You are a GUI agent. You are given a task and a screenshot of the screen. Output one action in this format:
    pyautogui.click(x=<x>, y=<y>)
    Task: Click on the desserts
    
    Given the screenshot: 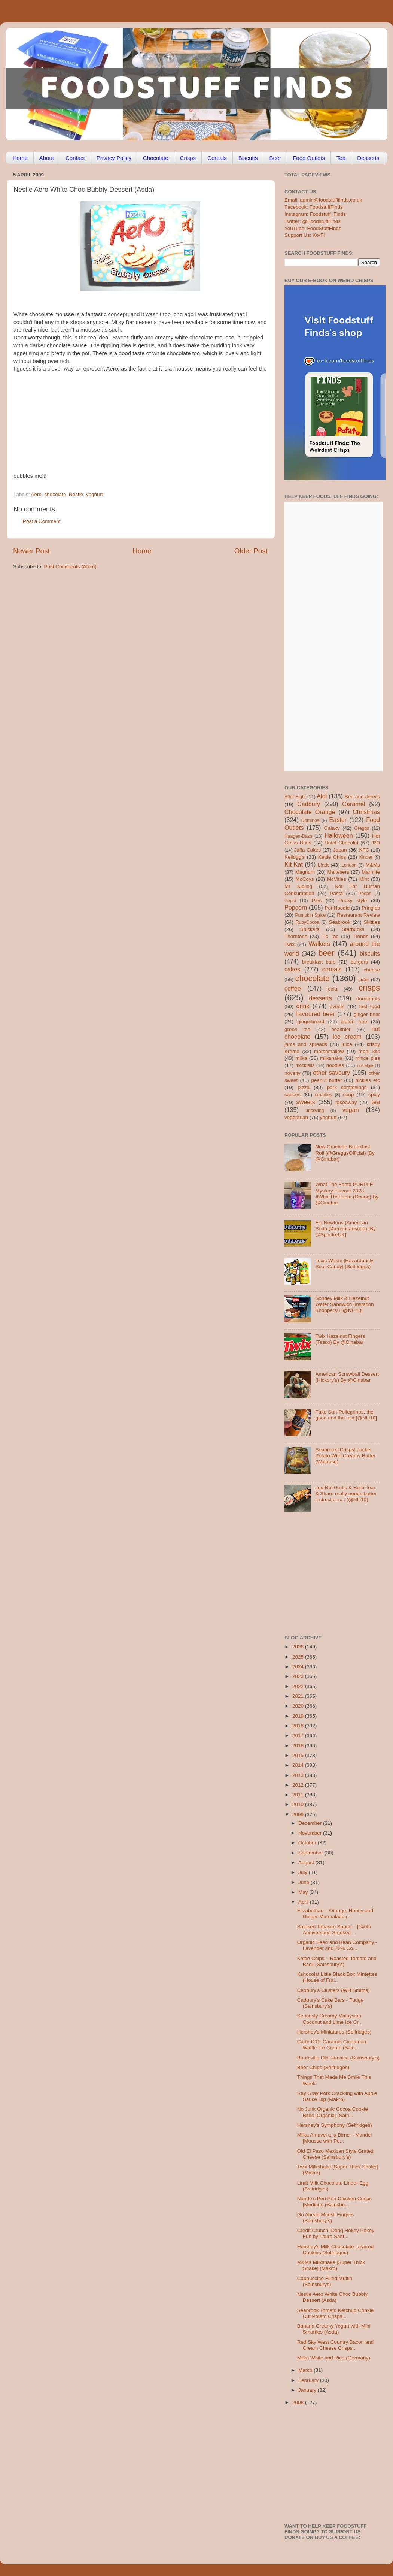 What is the action you would take?
    pyautogui.click(x=320, y=998)
    